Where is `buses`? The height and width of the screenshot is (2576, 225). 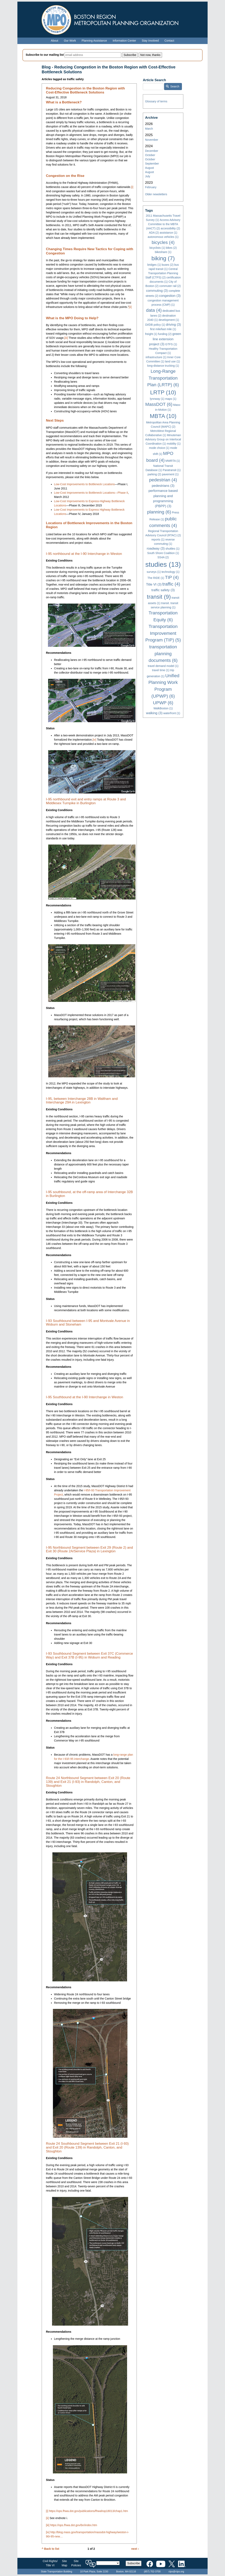
buses is located at coordinates (167, 264).